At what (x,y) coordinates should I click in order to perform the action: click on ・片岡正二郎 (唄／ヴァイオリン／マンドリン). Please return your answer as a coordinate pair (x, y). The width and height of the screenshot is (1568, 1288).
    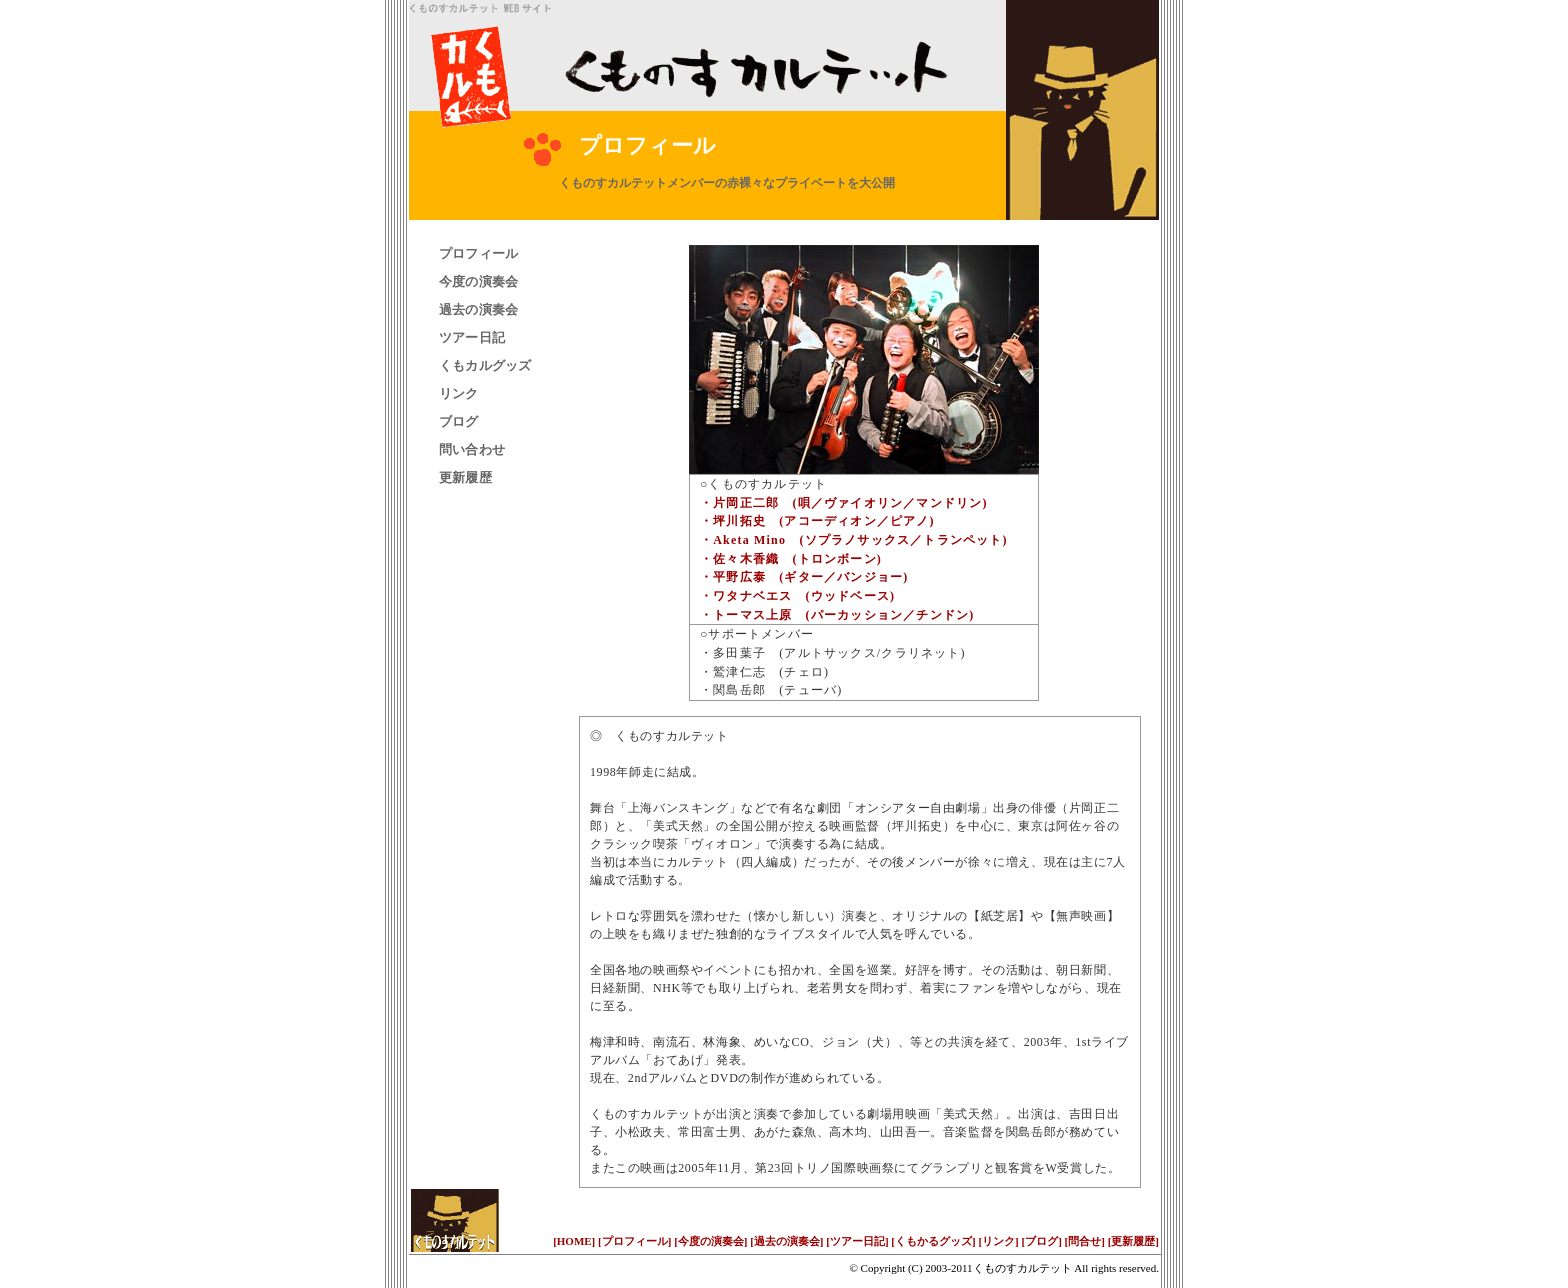
    Looking at the image, I should click on (844, 503).